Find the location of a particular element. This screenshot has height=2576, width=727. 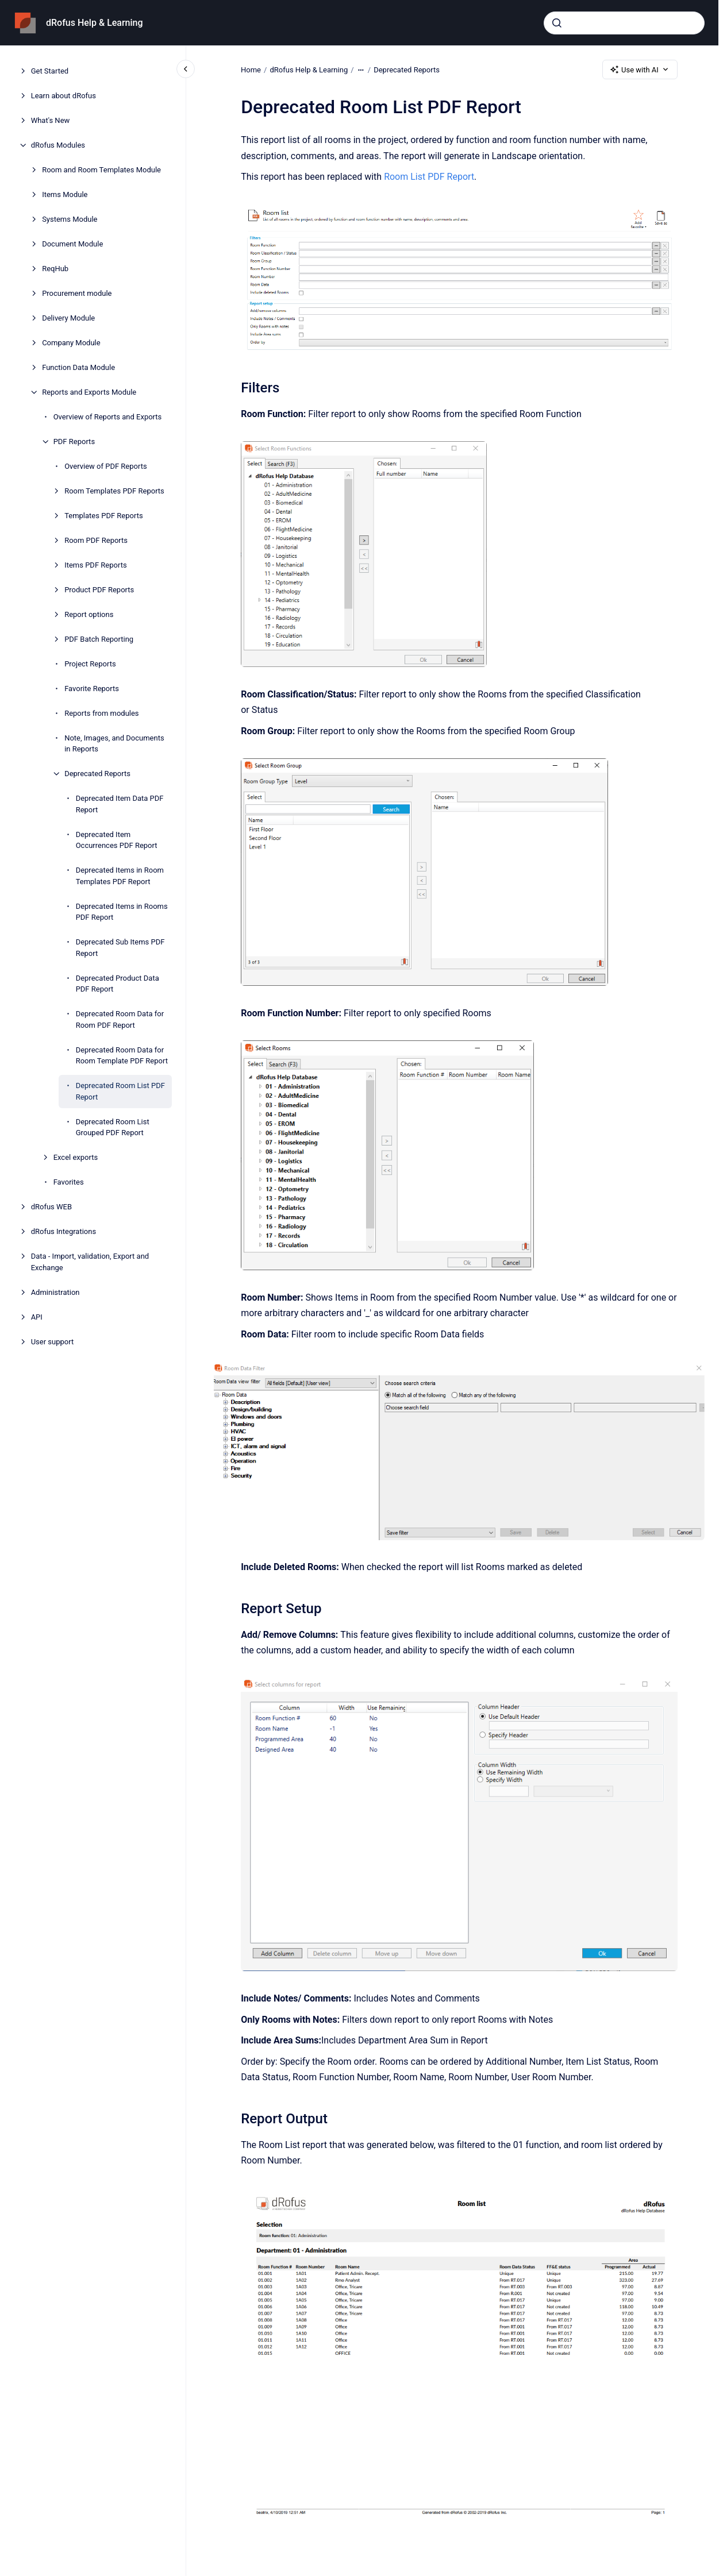

Report options is located at coordinates (88, 614).